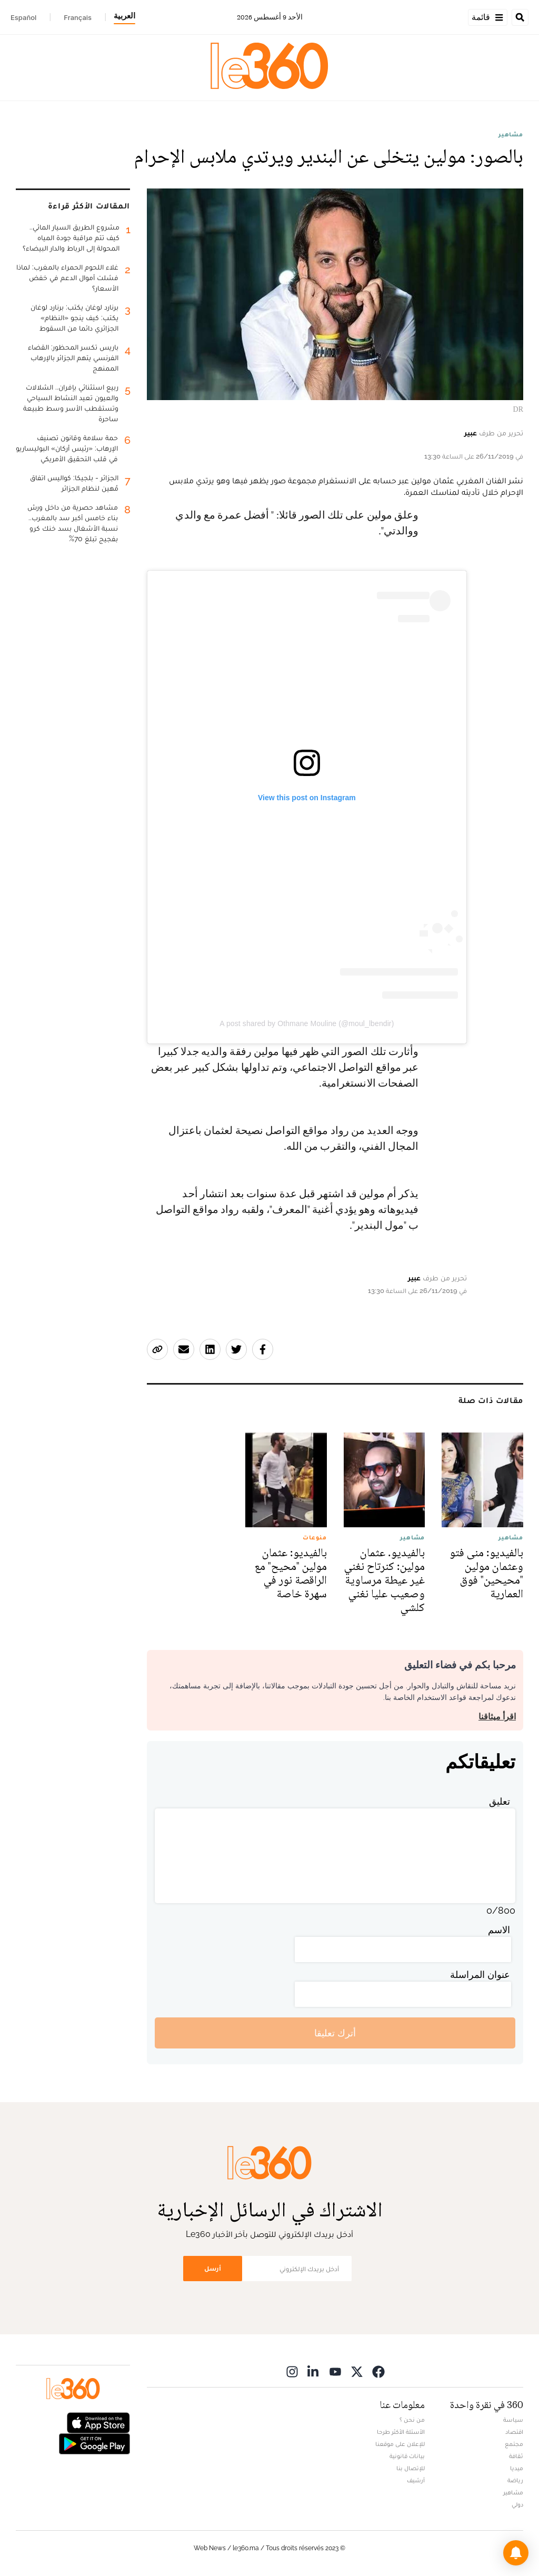  Describe the element at coordinates (499, 1929) in the screenshot. I see `الاسم` at that location.